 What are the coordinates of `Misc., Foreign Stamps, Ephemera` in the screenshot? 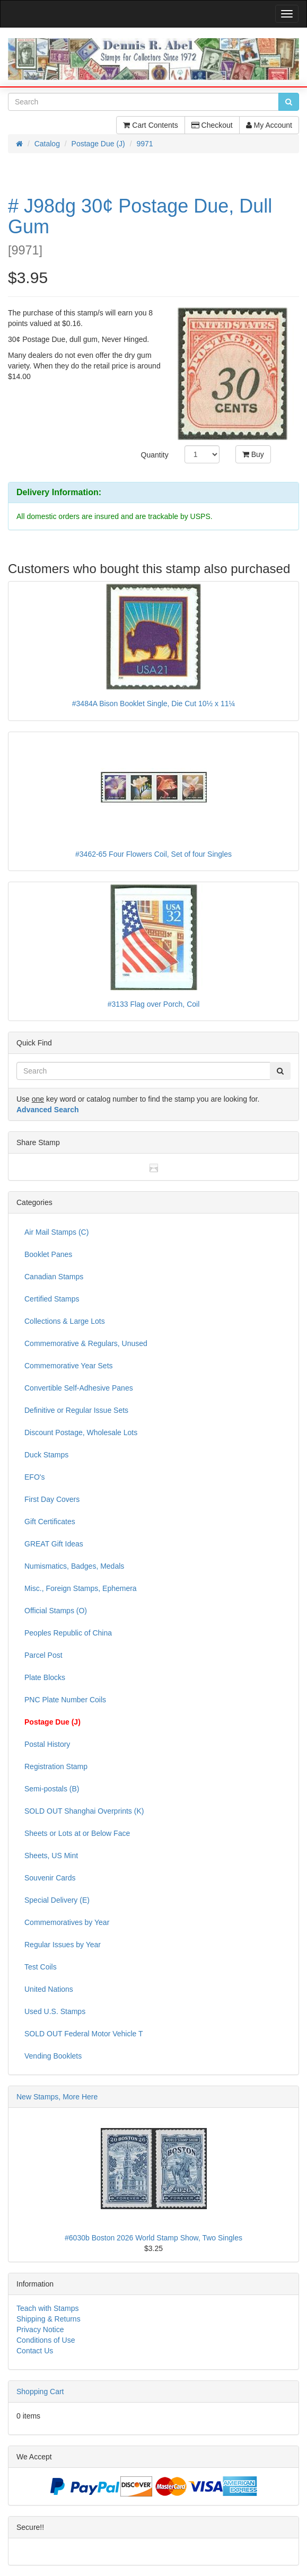 It's located at (80, 1588).